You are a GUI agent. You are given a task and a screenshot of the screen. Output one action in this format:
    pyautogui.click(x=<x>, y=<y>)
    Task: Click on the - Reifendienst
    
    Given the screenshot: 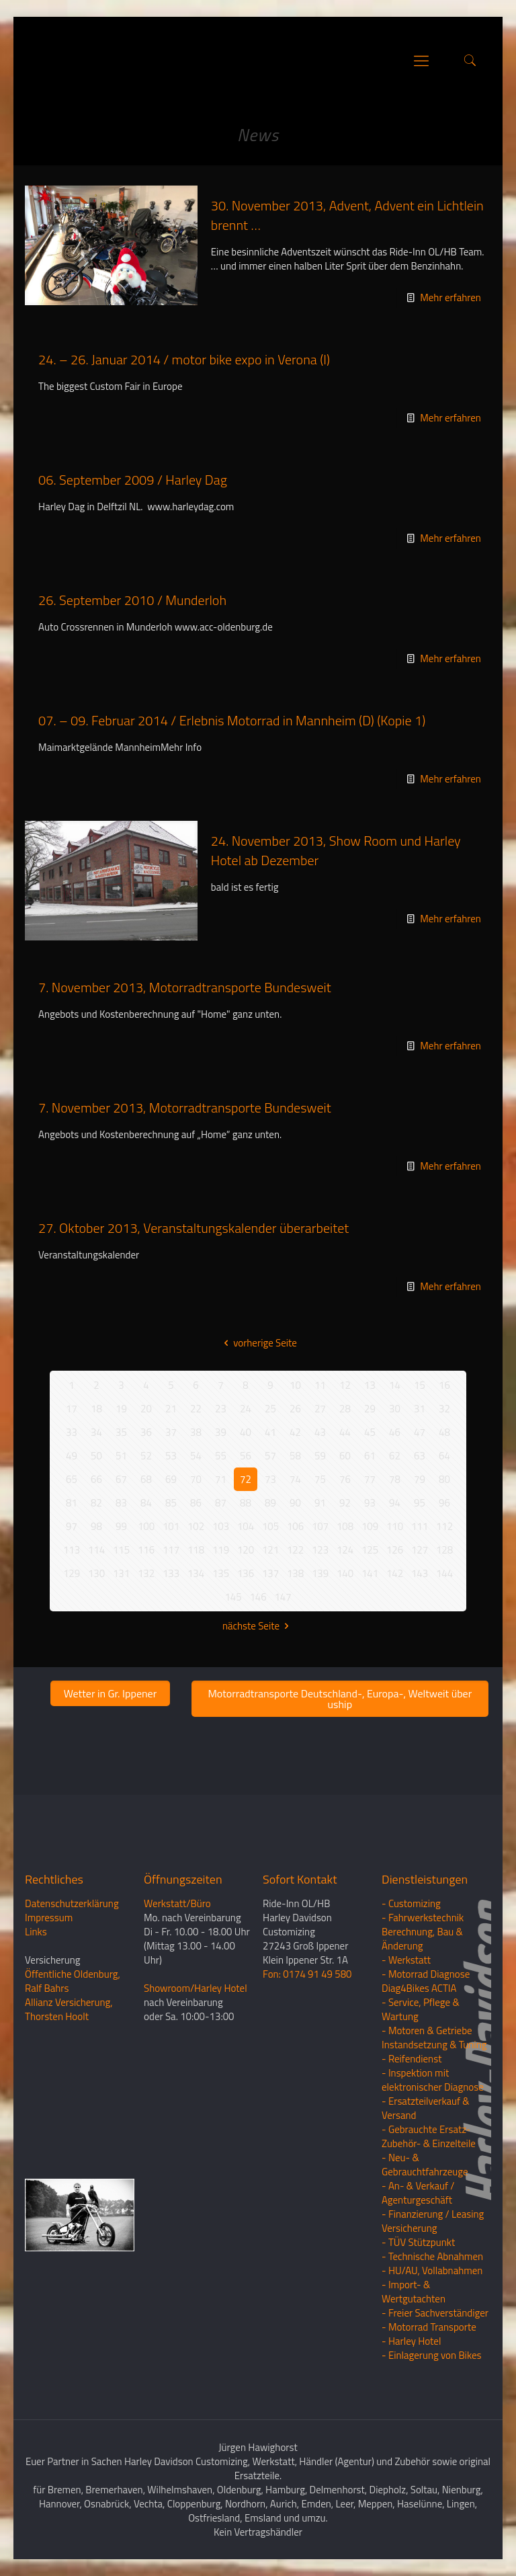 What is the action you would take?
    pyautogui.click(x=411, y=2058)
    